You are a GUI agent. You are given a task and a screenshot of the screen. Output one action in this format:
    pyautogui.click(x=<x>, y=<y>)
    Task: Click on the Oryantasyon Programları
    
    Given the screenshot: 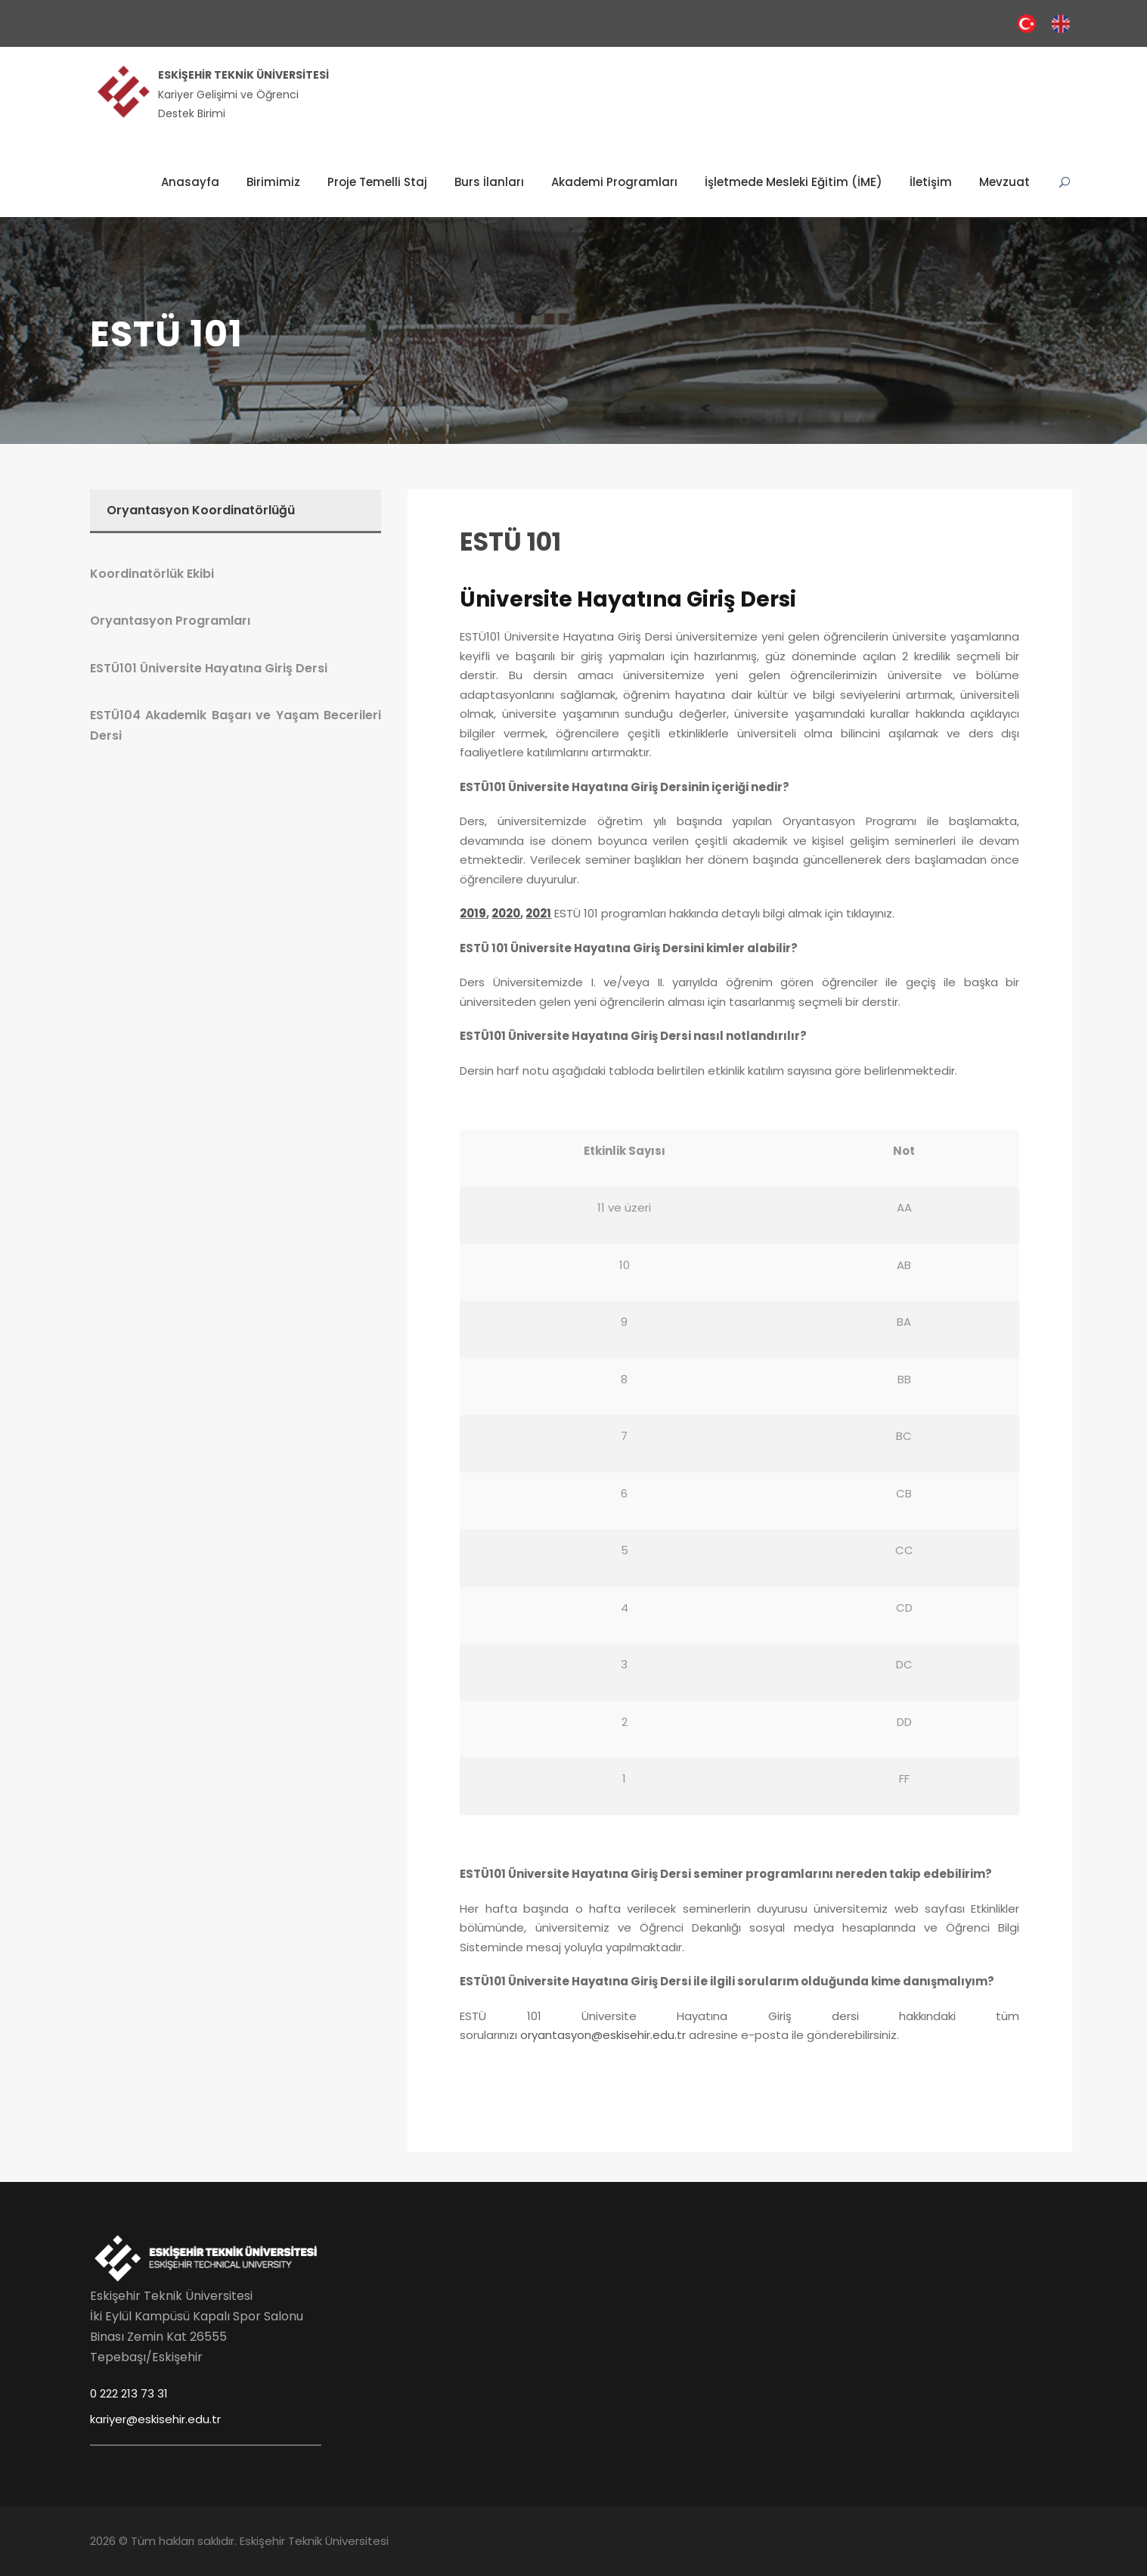 What is the action you would take?
    pyautogui.click(x=170, y=620)
    